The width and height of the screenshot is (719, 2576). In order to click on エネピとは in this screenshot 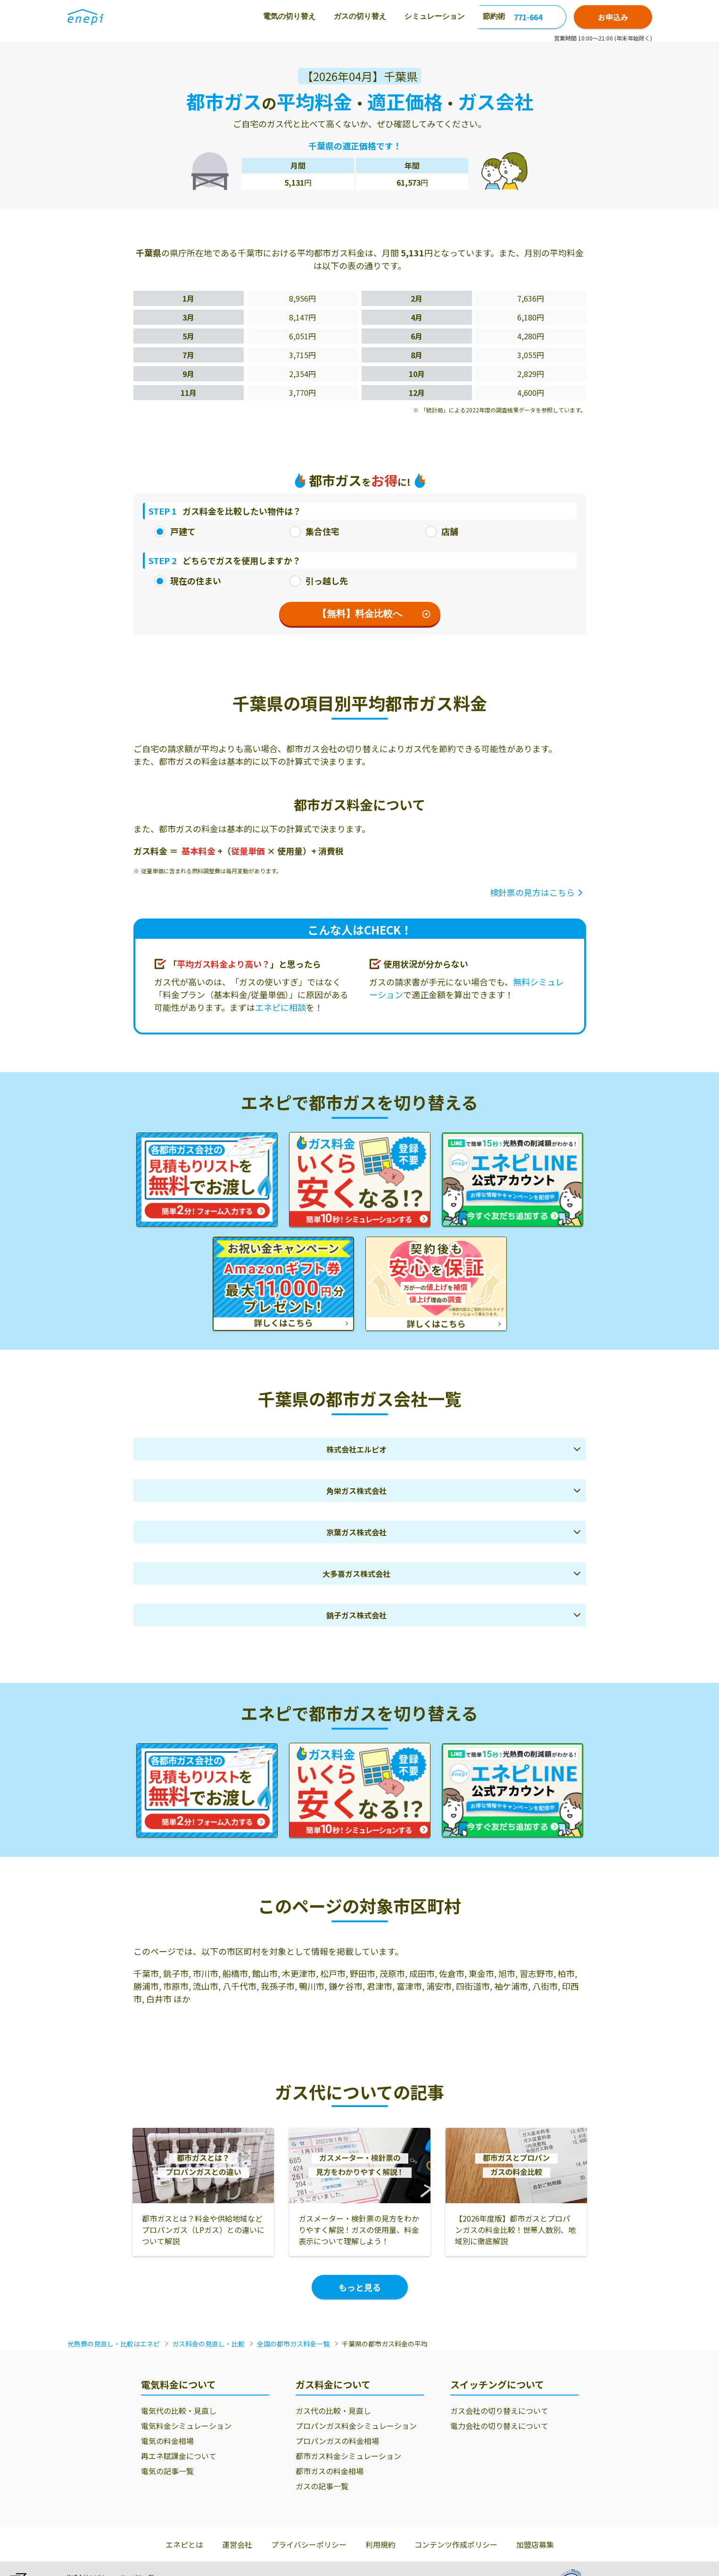, I will do `click(184, 2544)`.